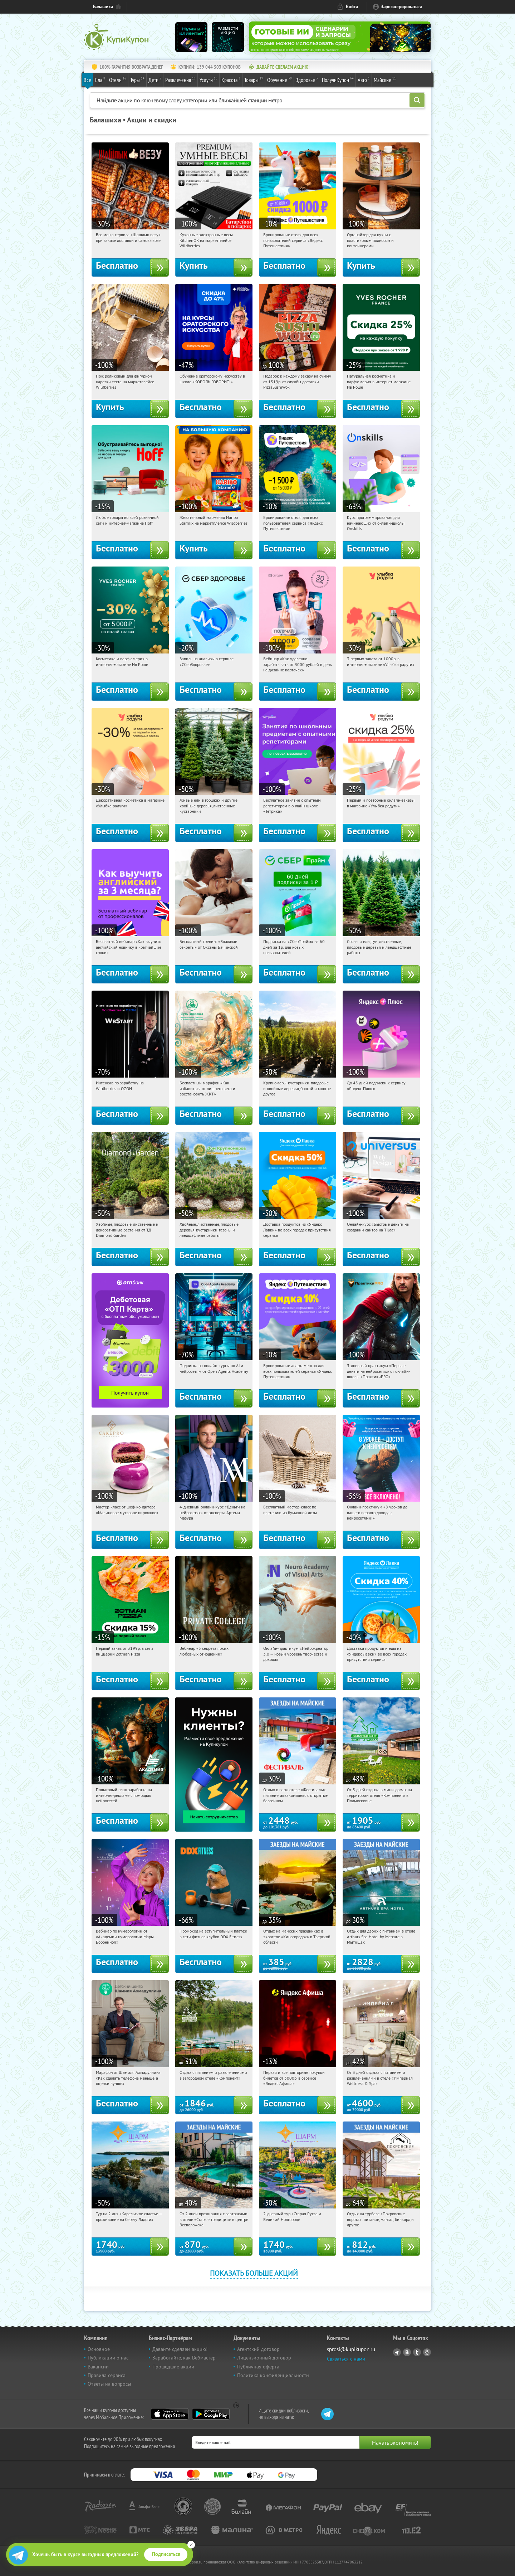 Image resolution: width=515 pixels, height=2576 pixels. Describe the element at coordinates (117, 79) in the screenshot. I see `Отели` at that location.